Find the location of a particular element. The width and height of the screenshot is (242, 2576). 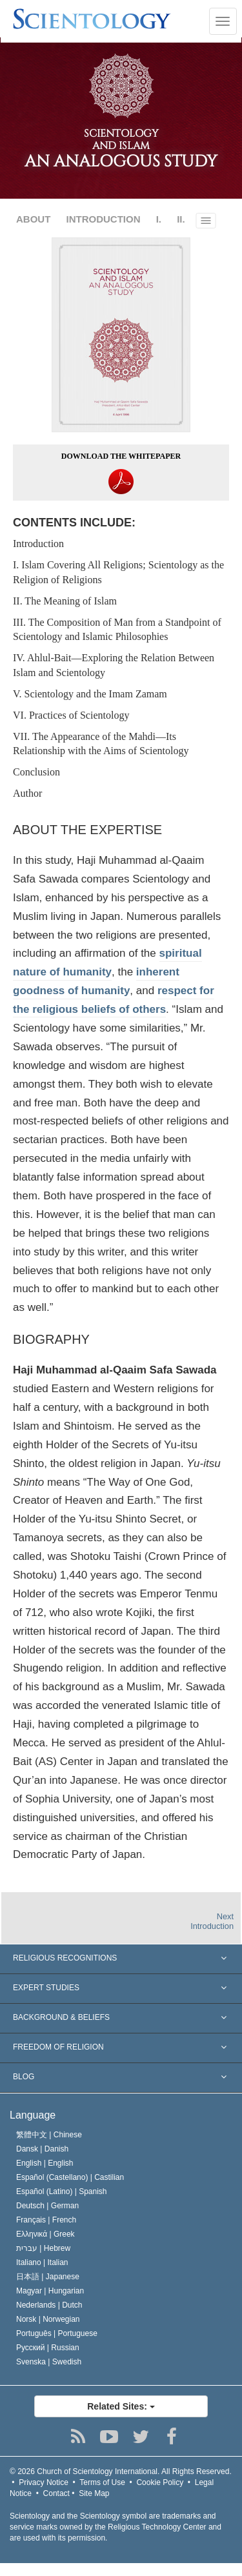

Magyar | is located at coordinates (50, 2290).